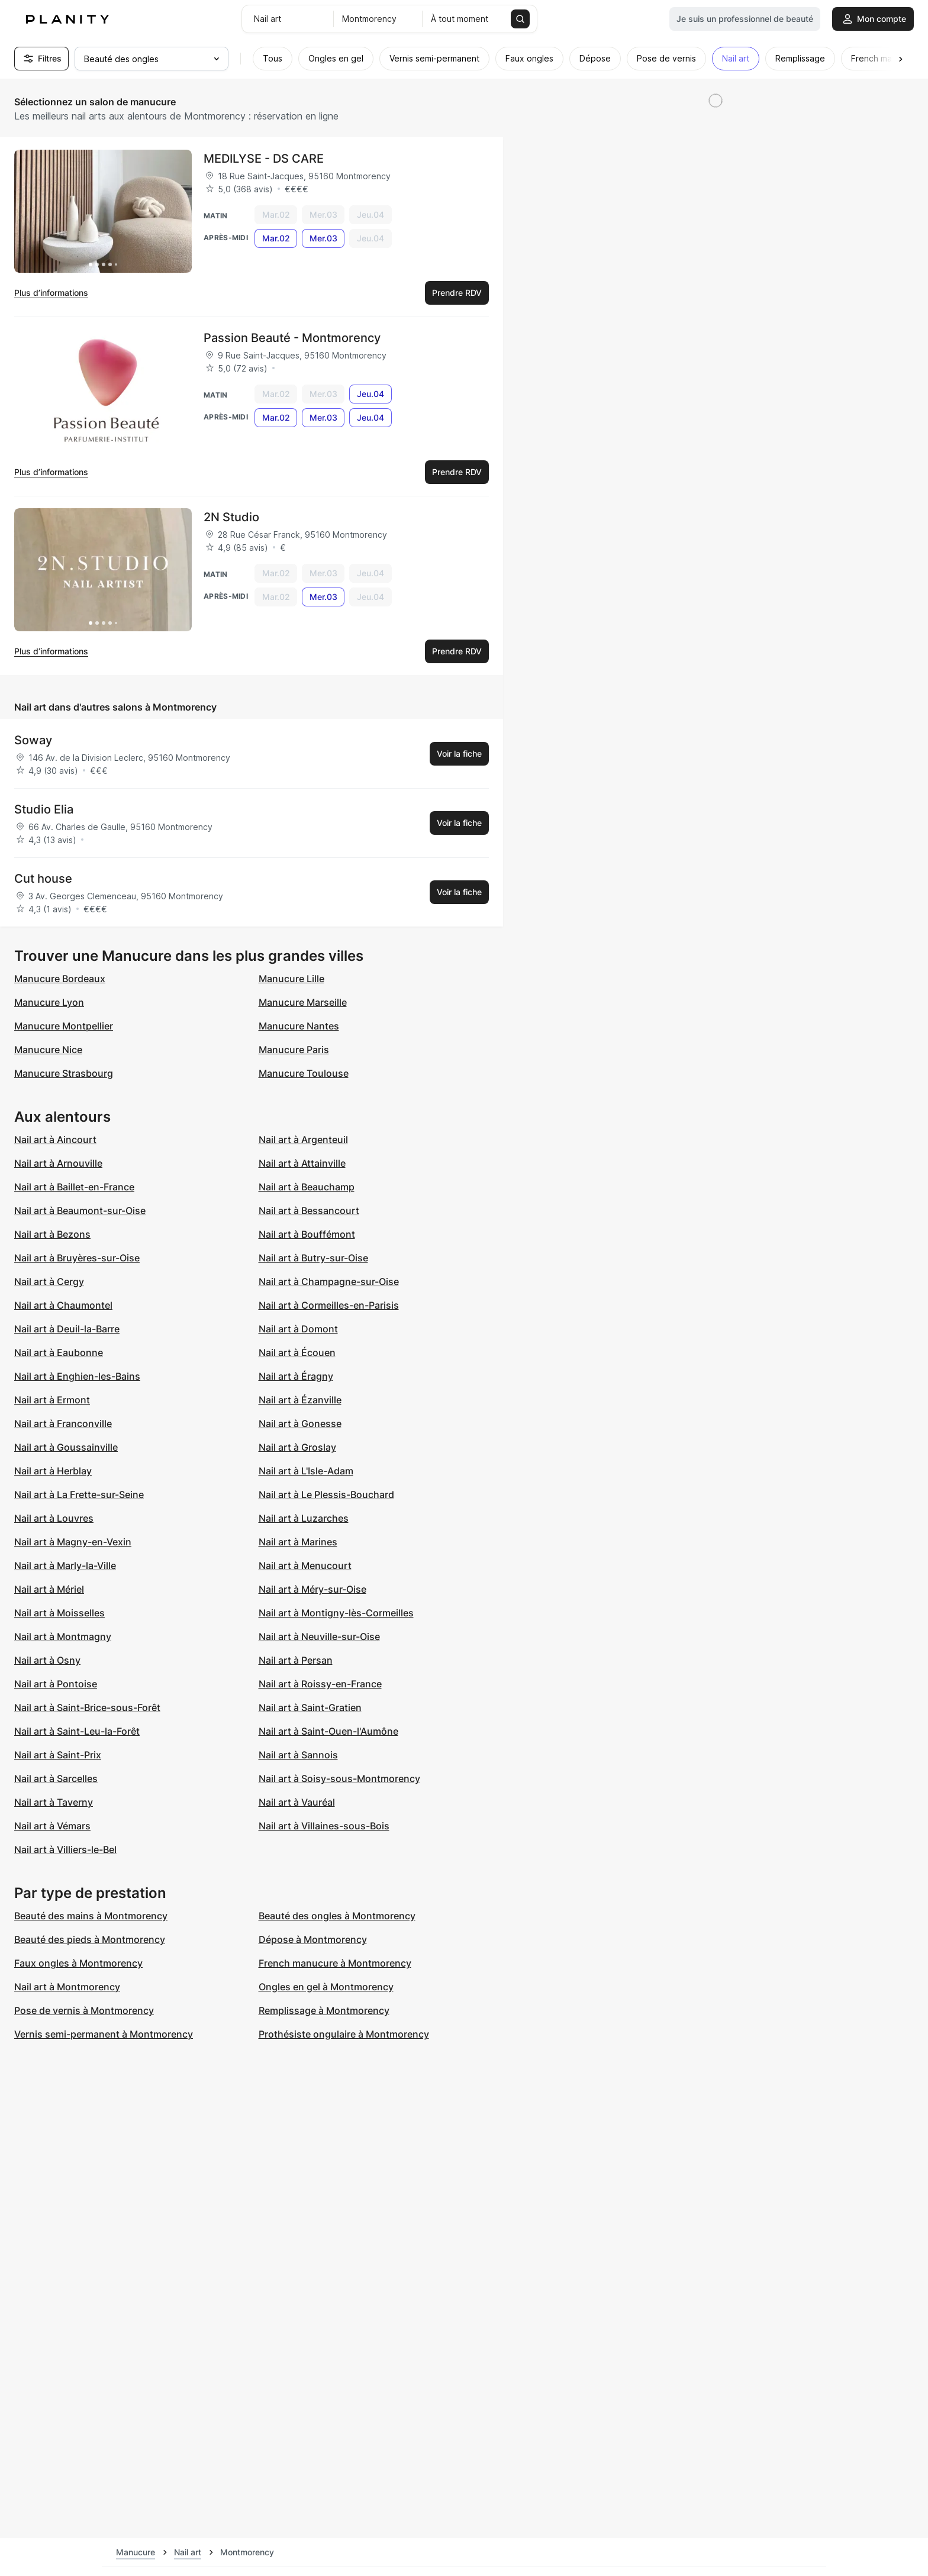 The height and width of the screenshot is (2576, 928). Describe the element at coordinates (329, 1281) in the screenshot. I see `Nail art à Champagne-sur-Oise` at that location.